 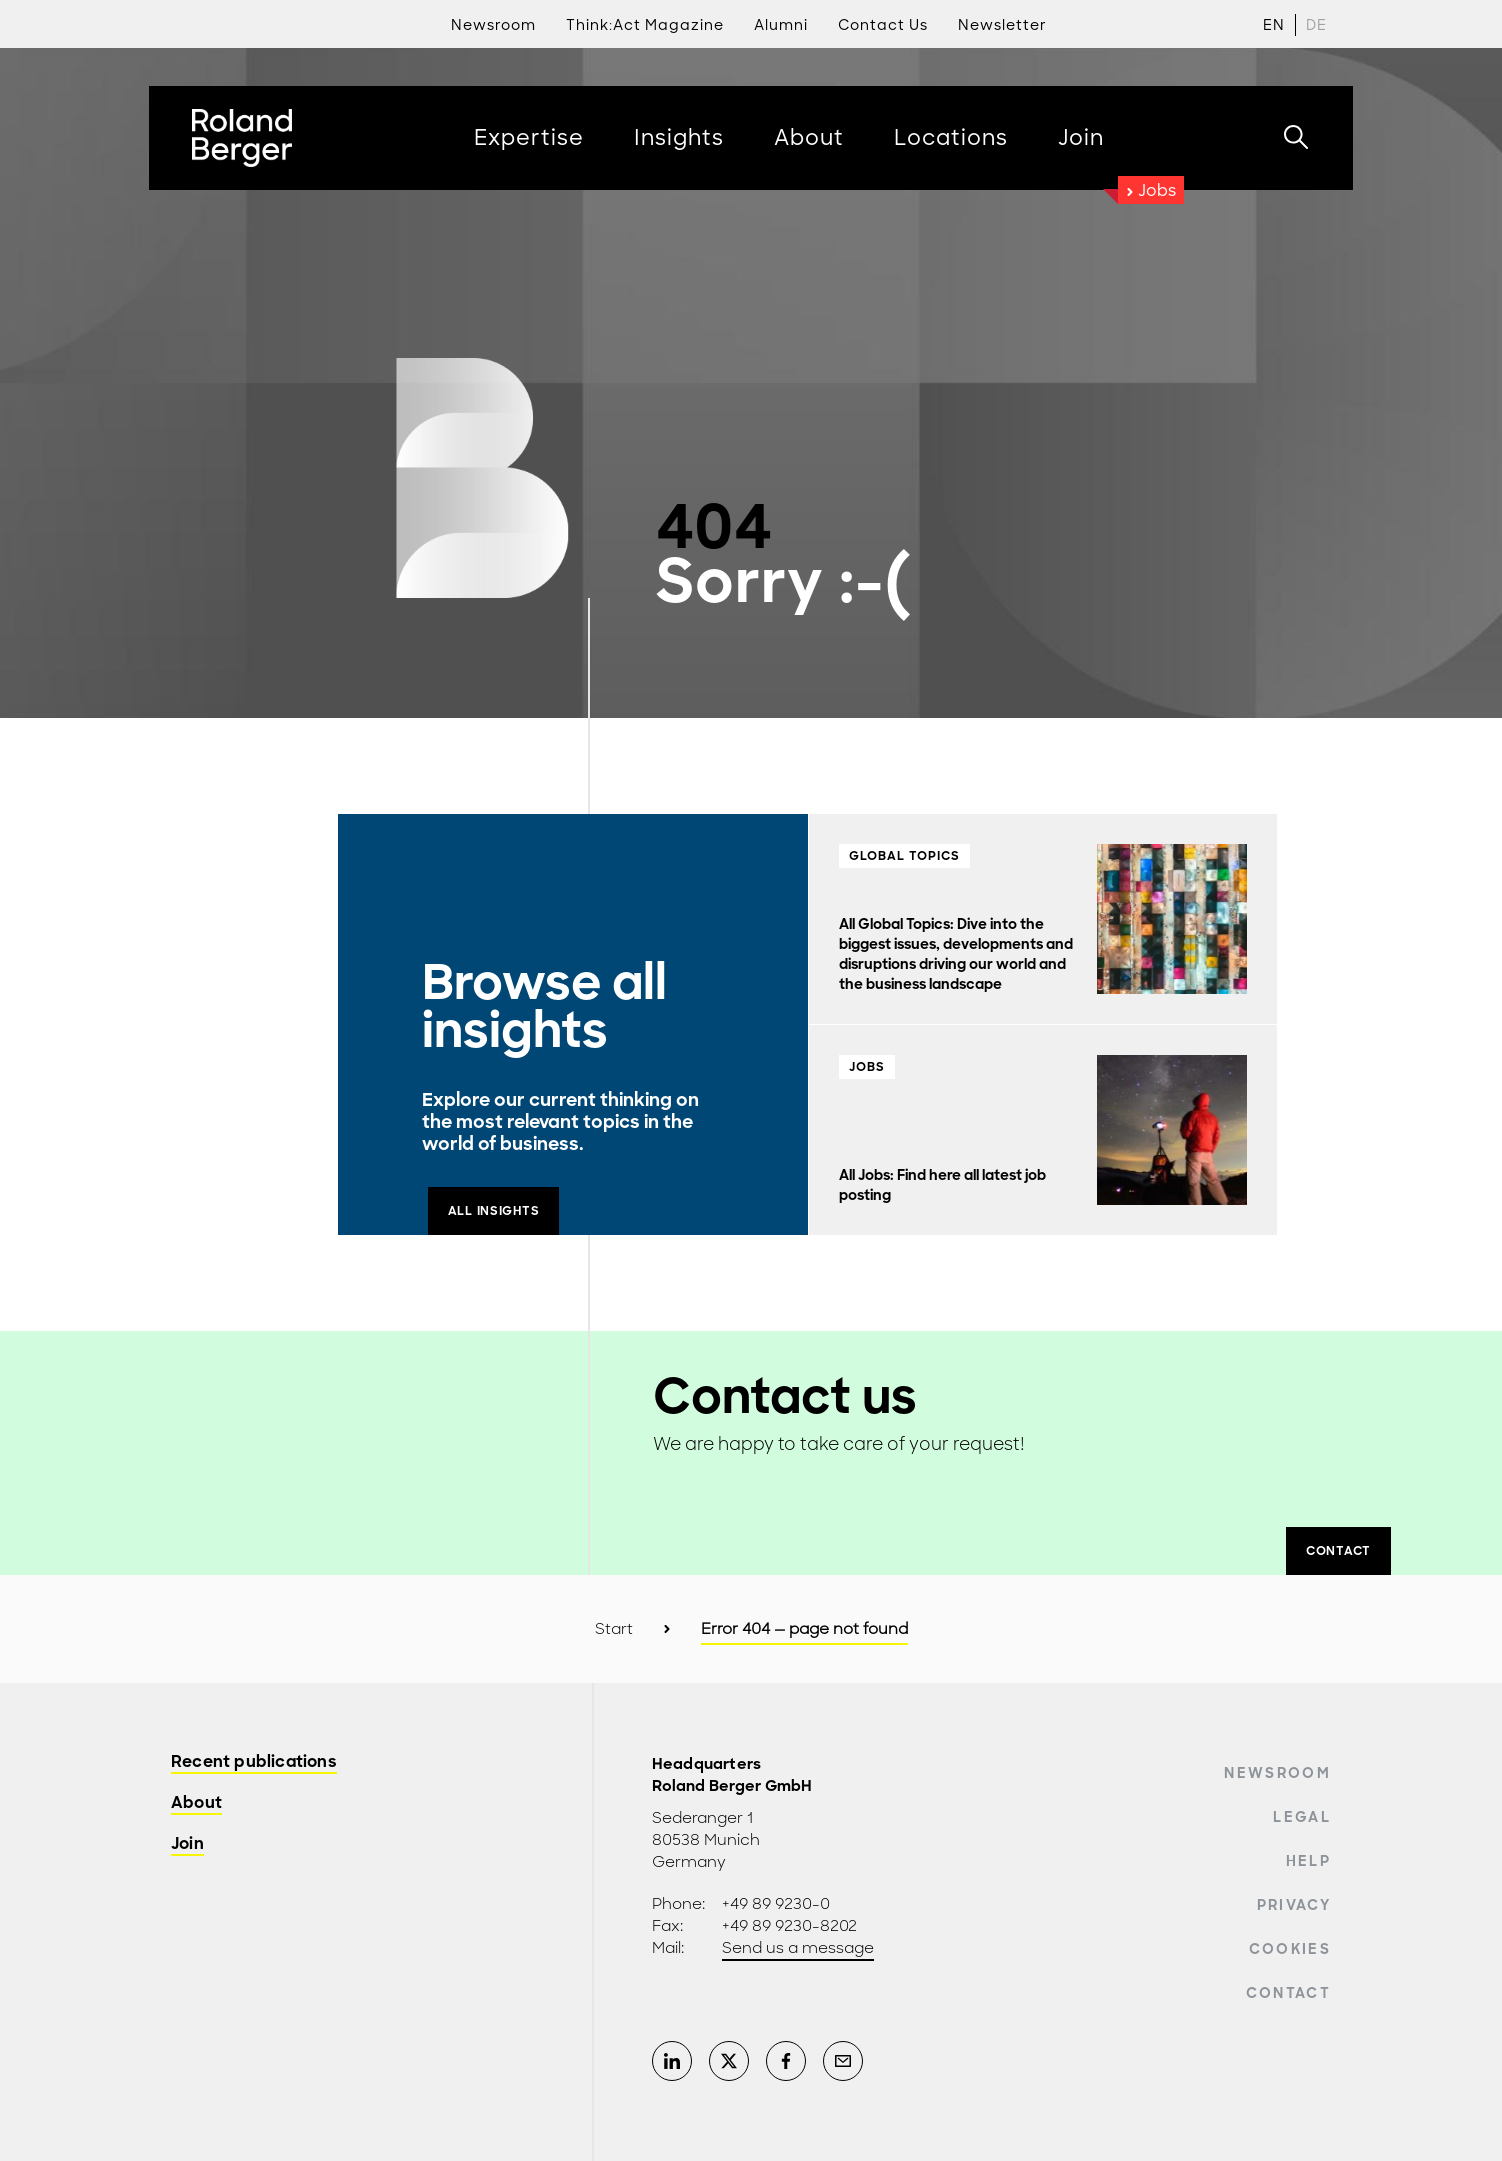 What do you see at coordinates (1277, 1773) in the screenshot?
I see `Newsroom` at bounding box center [1277, 1773].